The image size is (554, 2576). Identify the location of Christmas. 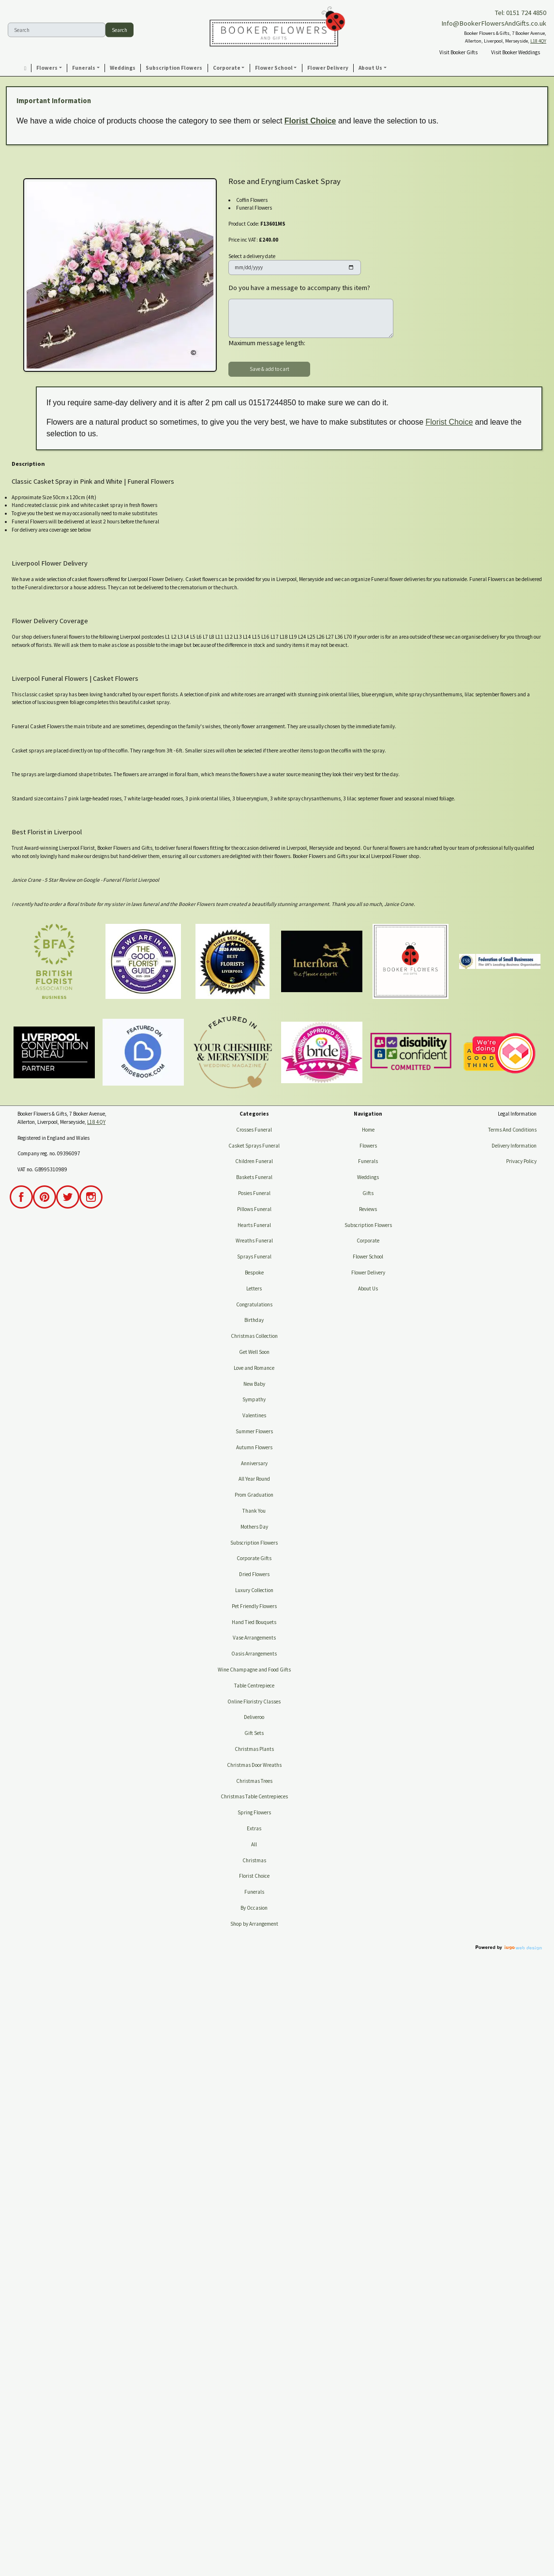
(254, 1860).